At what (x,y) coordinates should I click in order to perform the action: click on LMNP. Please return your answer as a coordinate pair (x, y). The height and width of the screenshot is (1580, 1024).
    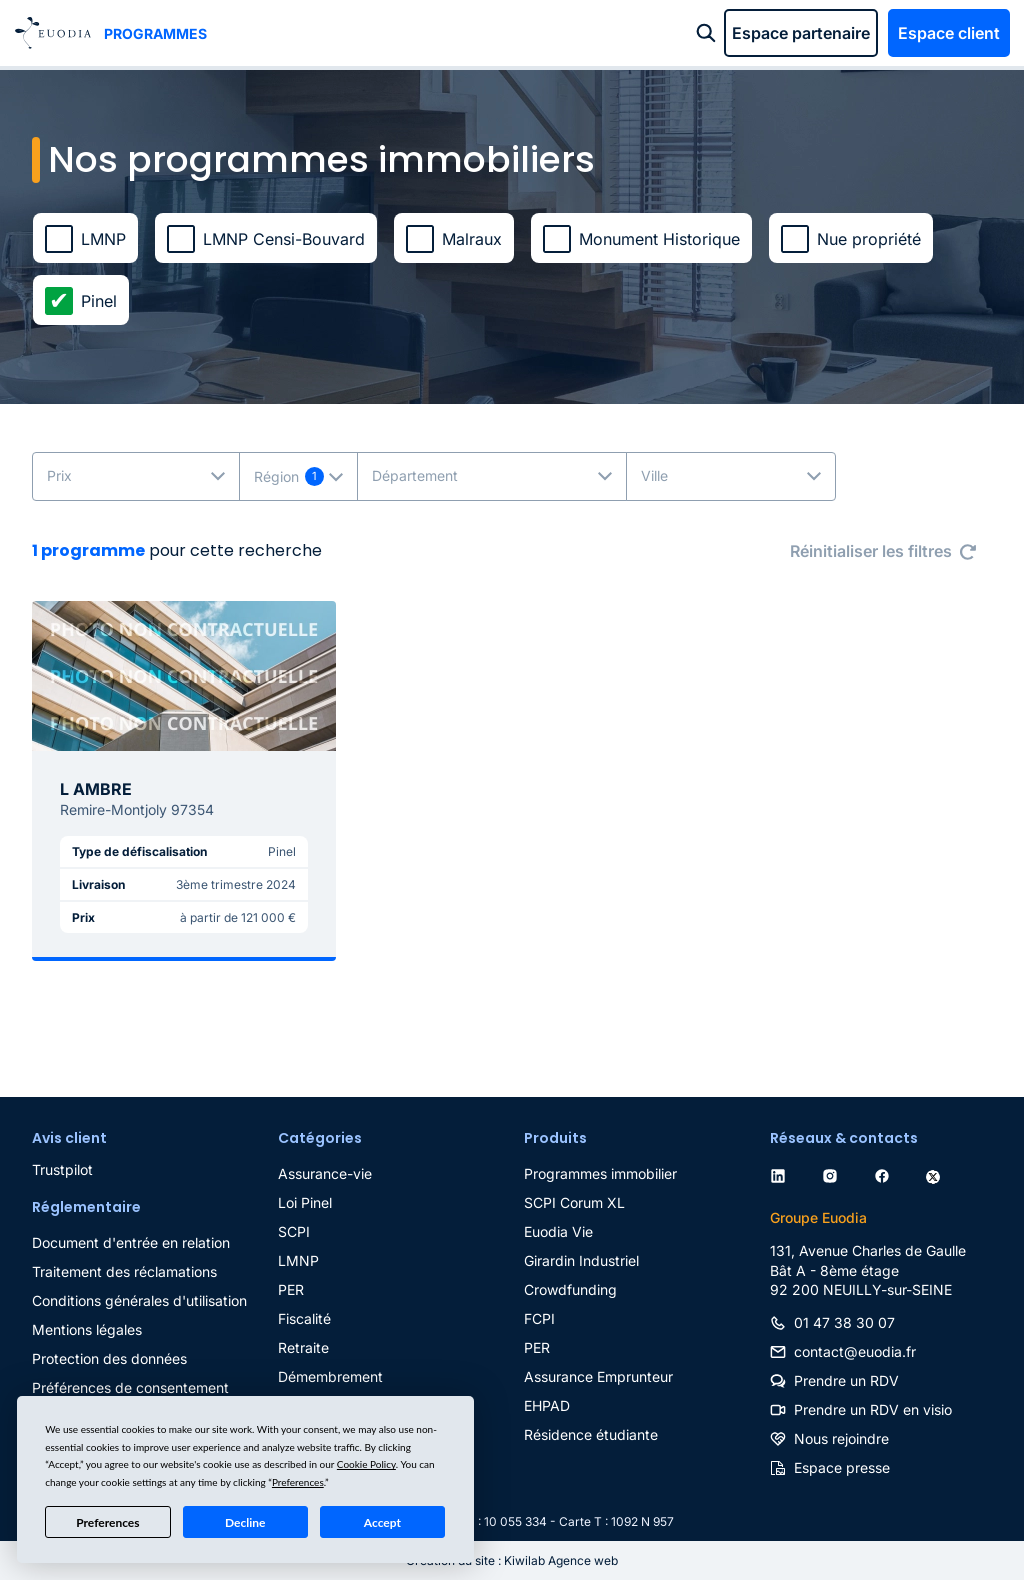
    Looking at the image, I should click on (103, 239).